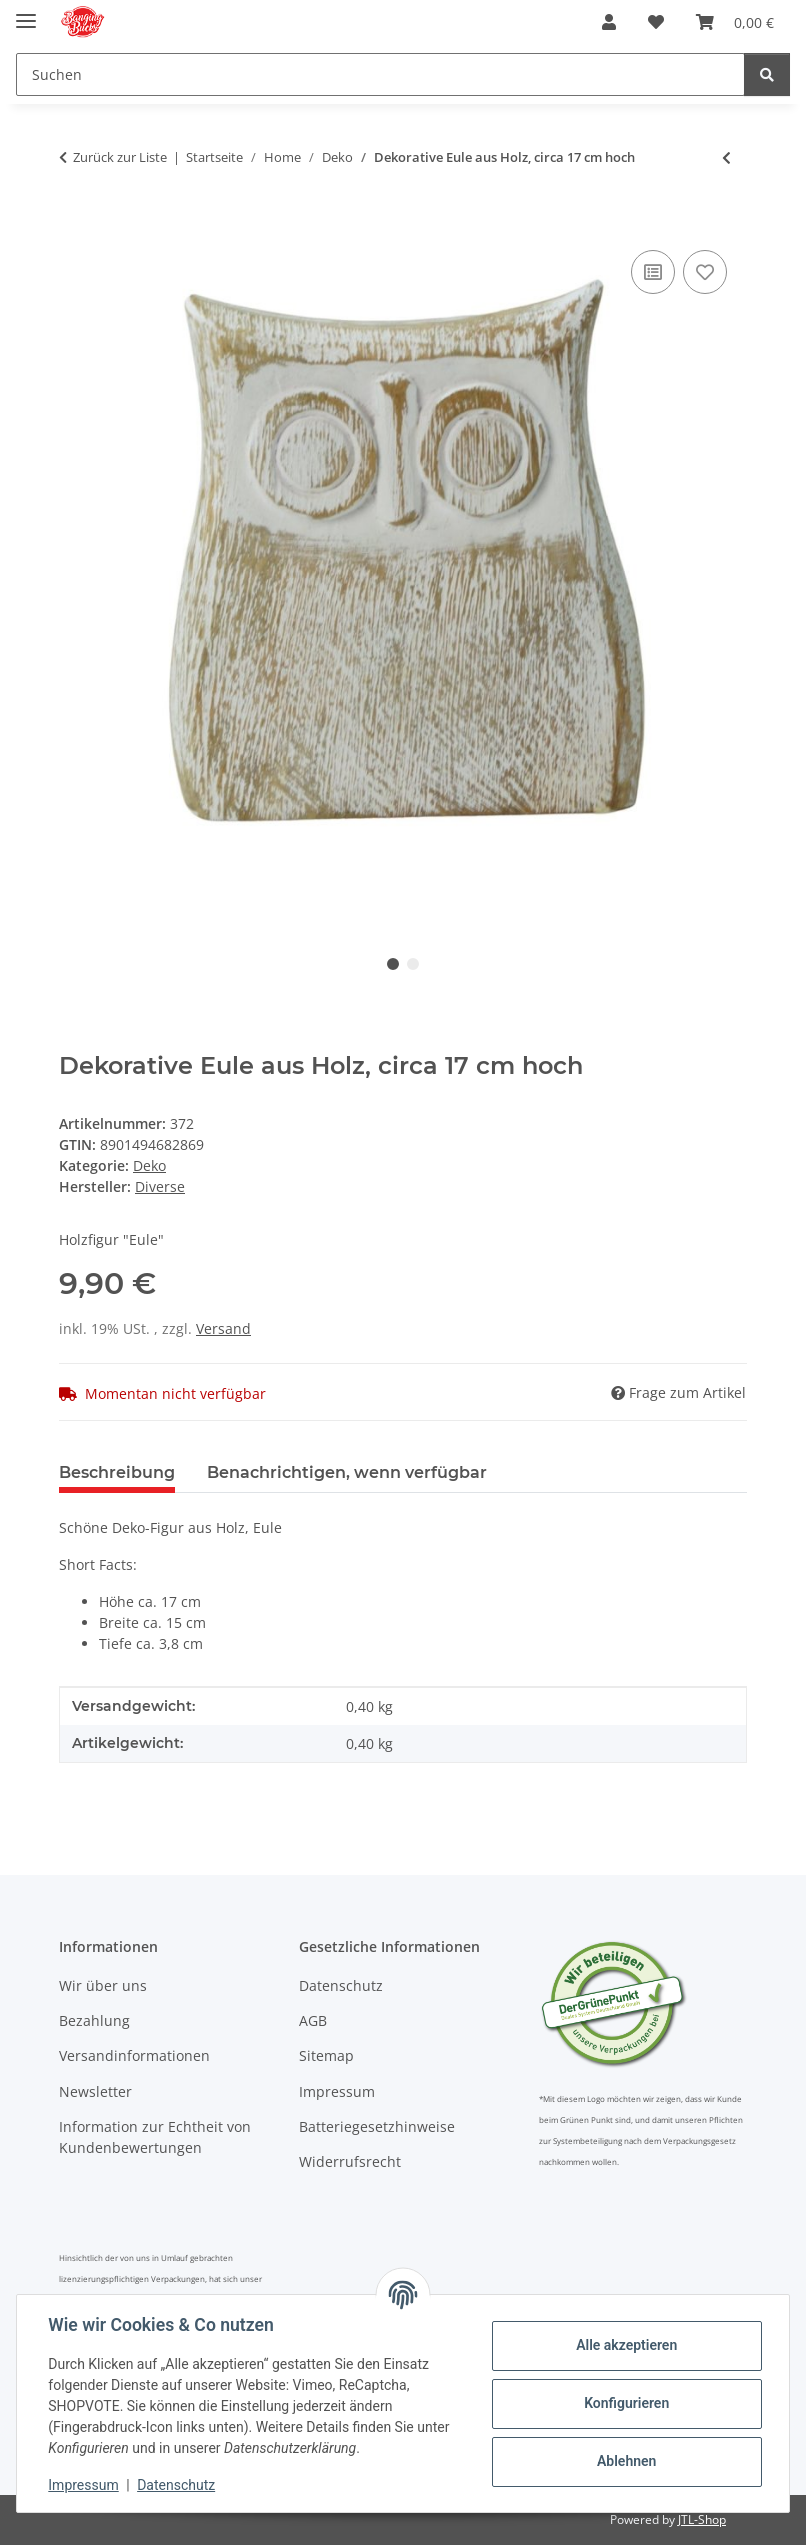 The height and width of the screenshot is (2545, 806). I want to click on 2 [tab], so click(413, 964).